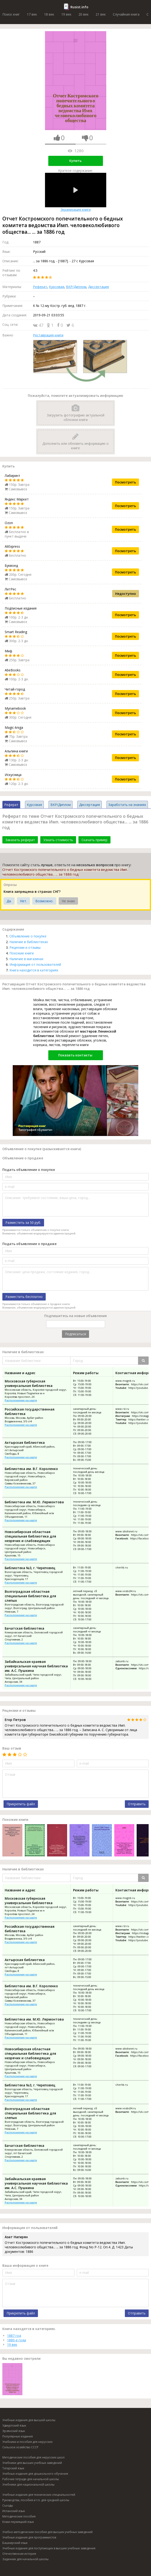 Image resolution: width=151 pixels, height=2576 pixels. What do you see at coordinates (16, 2340) in the screenshot?
I see `1880-е года` at bounding box center [16, 2340].